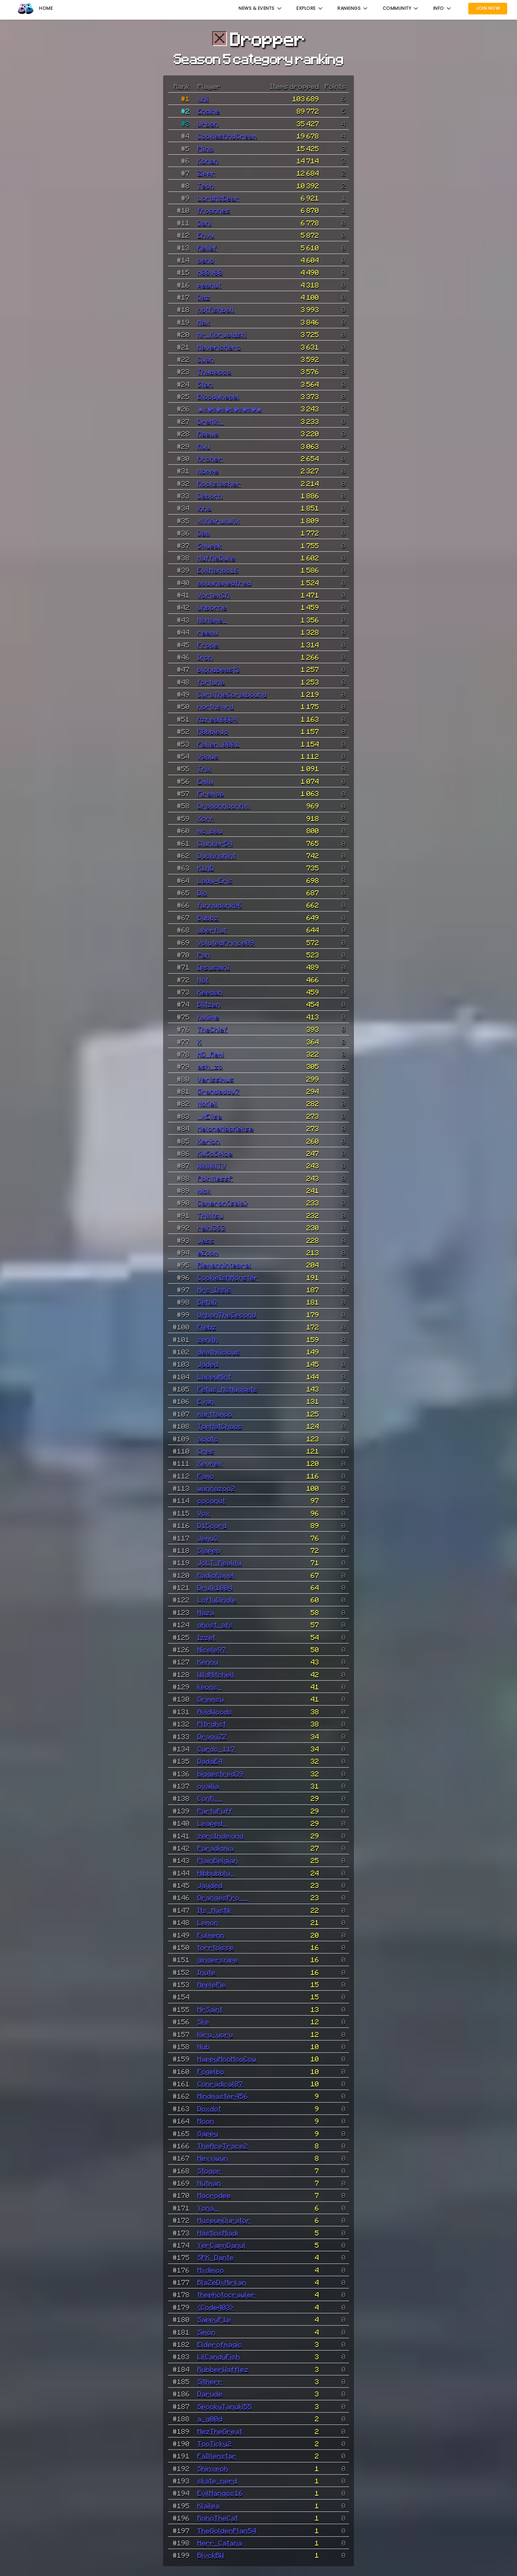 The height and width of the screenshot is (2576, 517). What do you see at coordinates (226, 2294) in the screenshot?
I see `thephotocrawler` at bounding box center [226, 2294].